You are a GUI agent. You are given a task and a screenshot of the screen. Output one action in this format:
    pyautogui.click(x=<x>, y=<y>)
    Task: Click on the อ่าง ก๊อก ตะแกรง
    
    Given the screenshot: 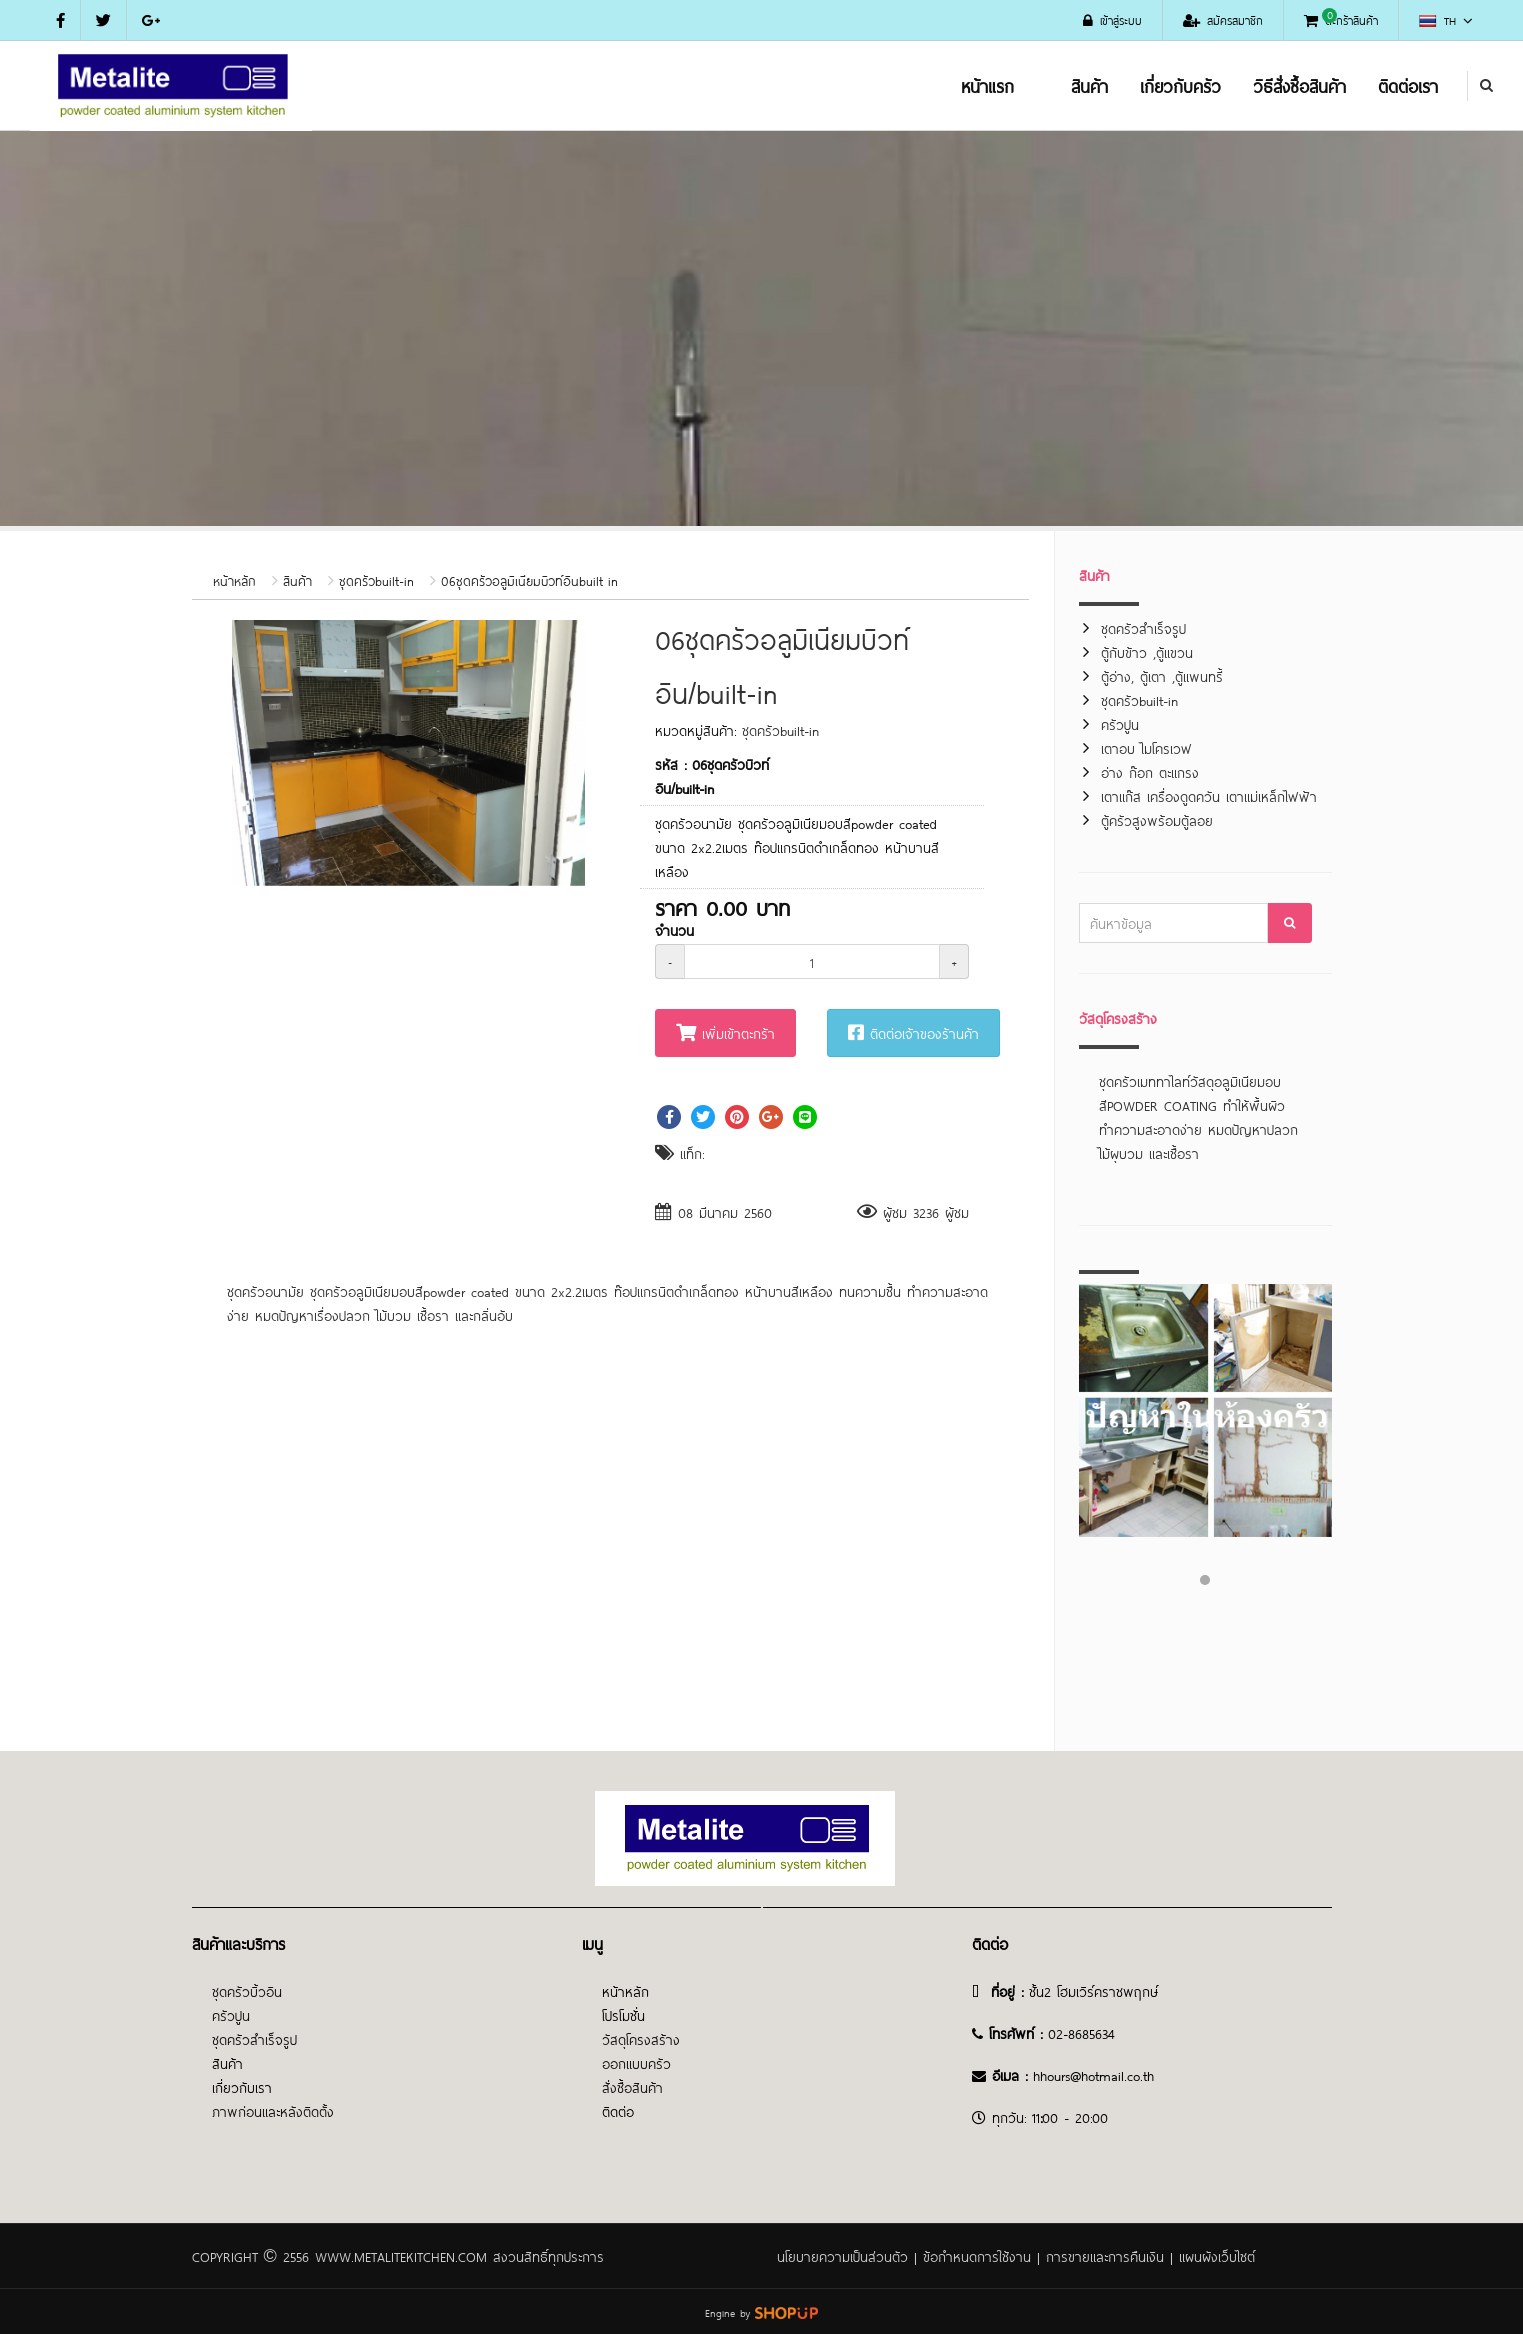 What is the action you would take?
    pyautogui.click(x=1150, y=771)
    